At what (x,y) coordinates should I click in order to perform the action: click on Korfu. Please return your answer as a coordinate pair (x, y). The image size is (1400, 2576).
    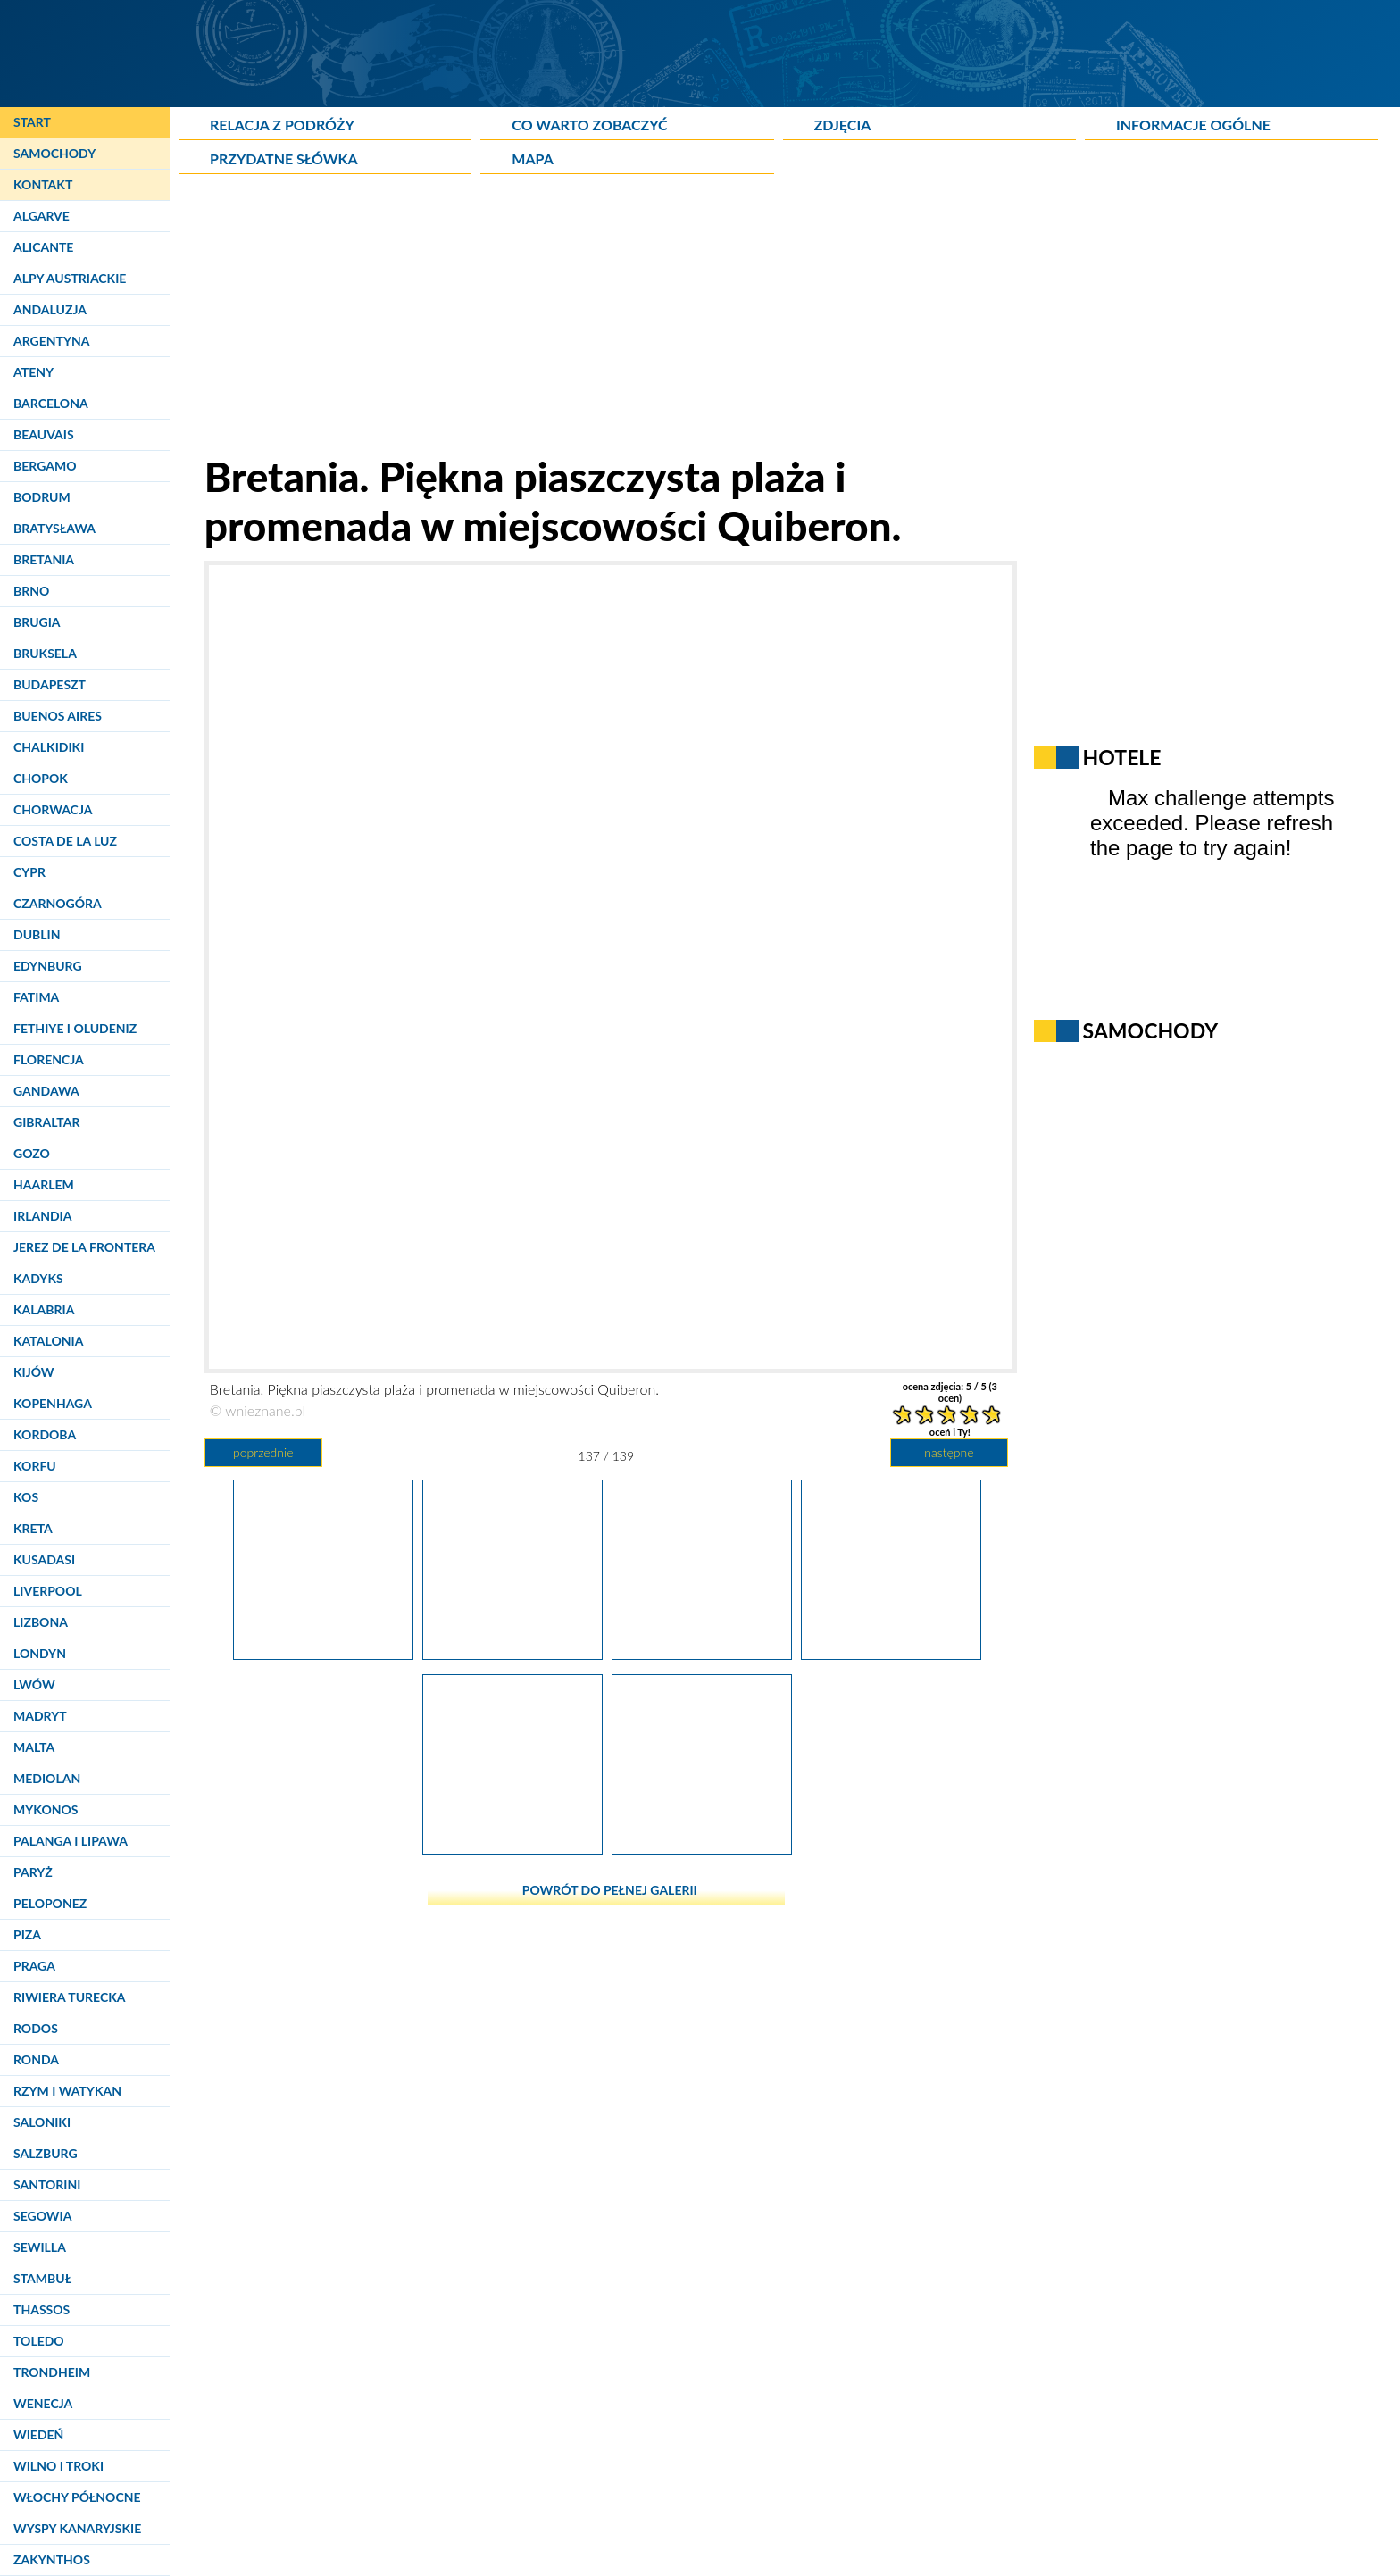
    Looking at the image, I should click on (34, 1465).